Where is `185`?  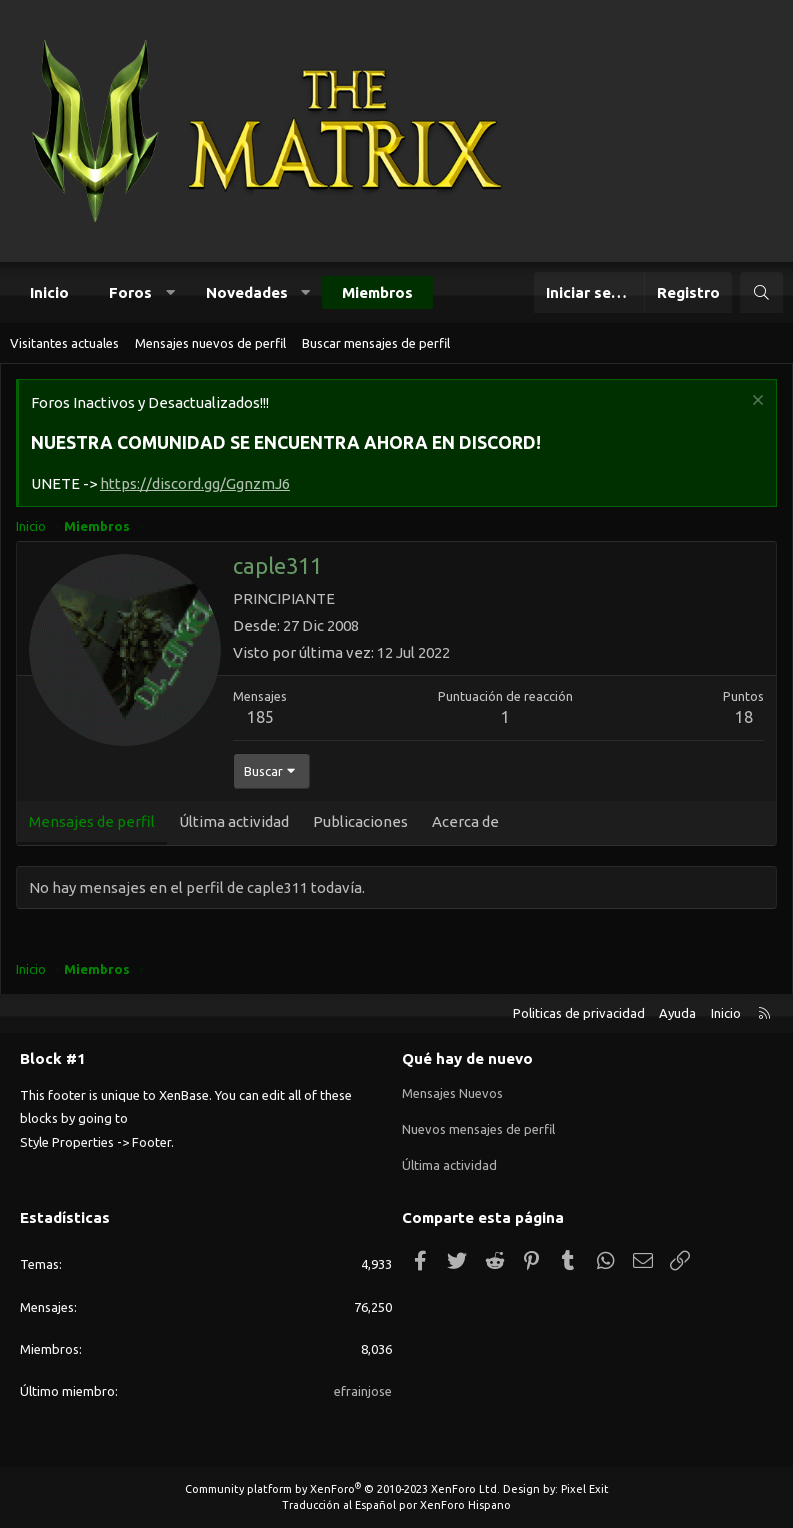
185 is located at coordinates (260, 717).